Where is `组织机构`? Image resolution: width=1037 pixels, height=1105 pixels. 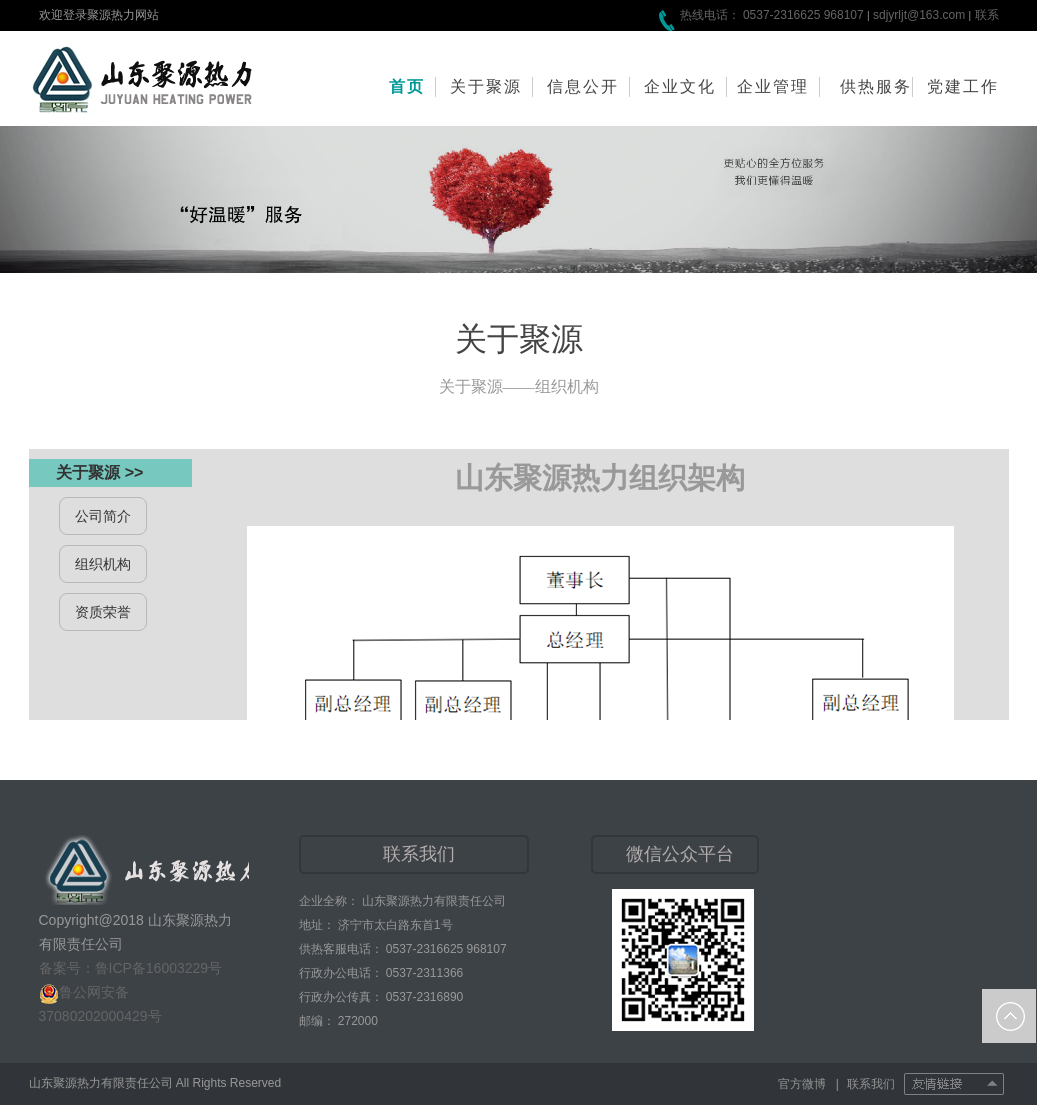 组织机构 is located at coordinates (103, 564).